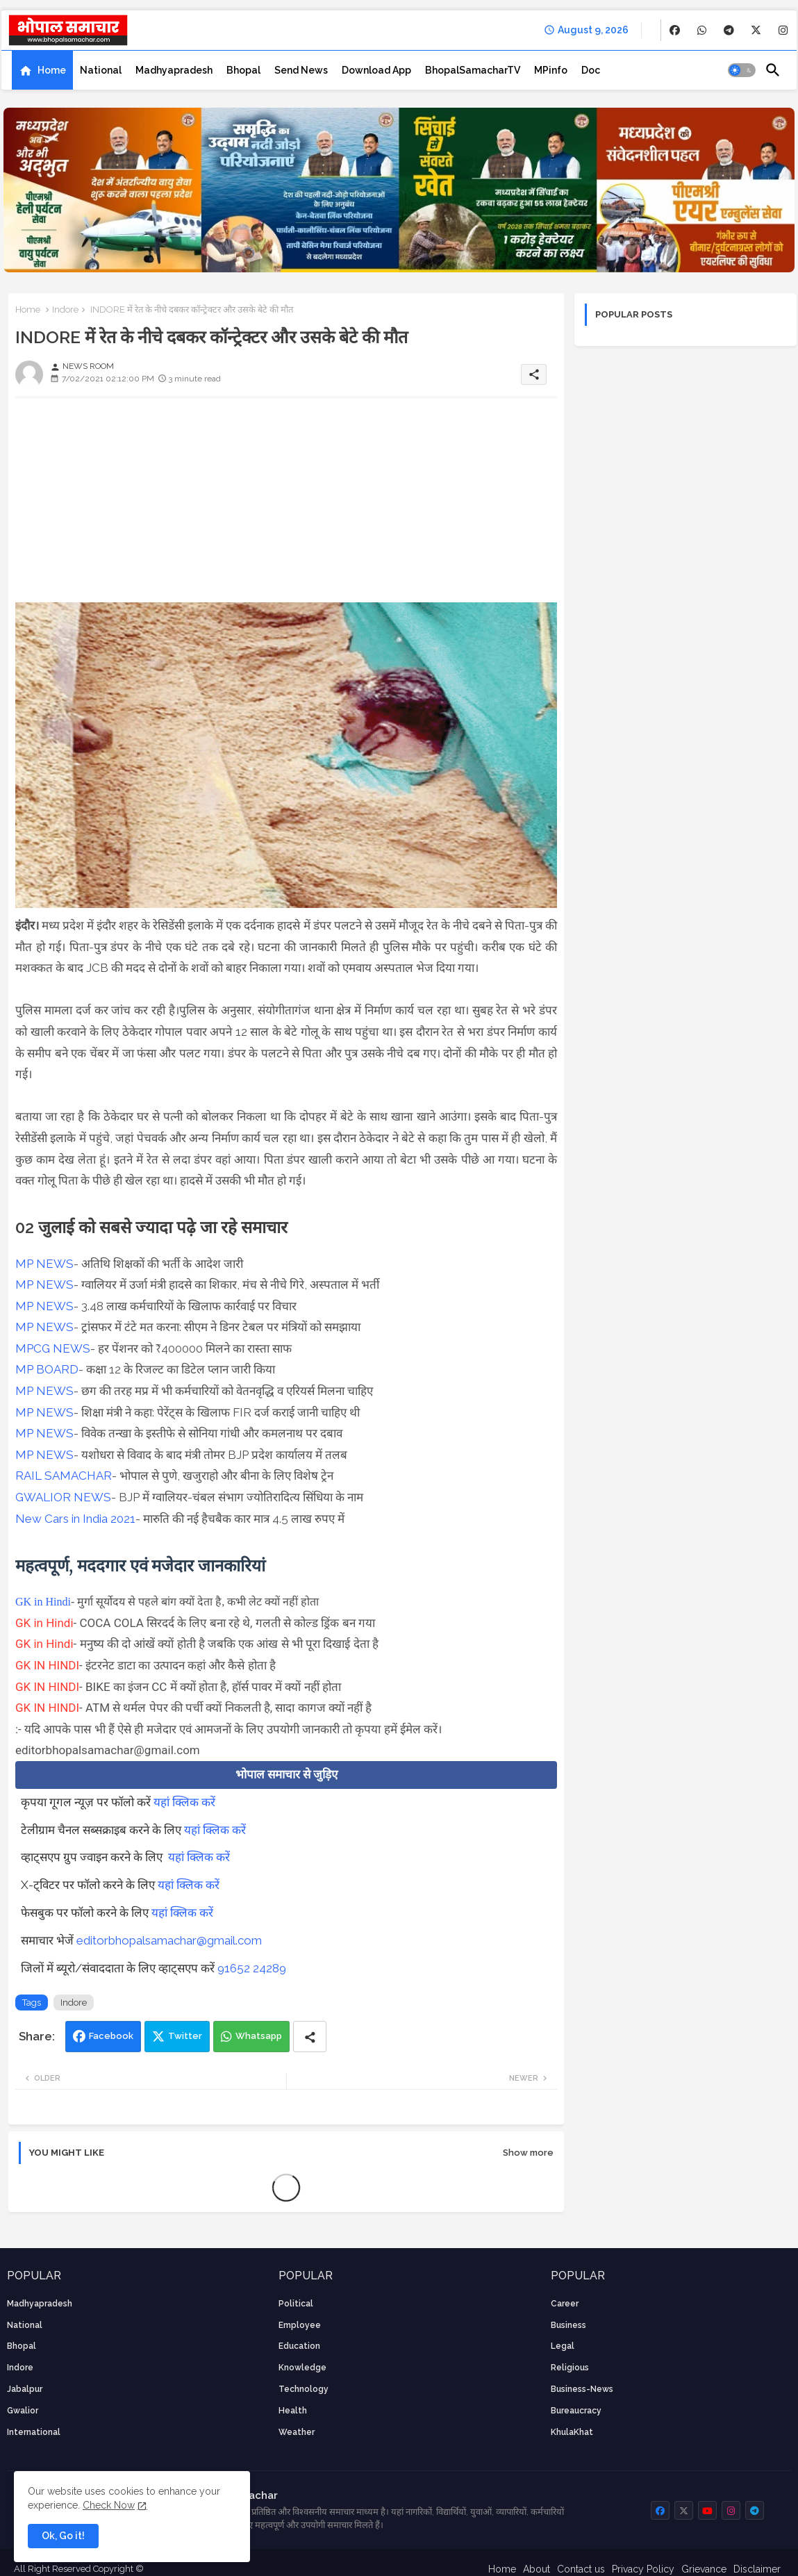  I want to click on [button], so click(742, 70).